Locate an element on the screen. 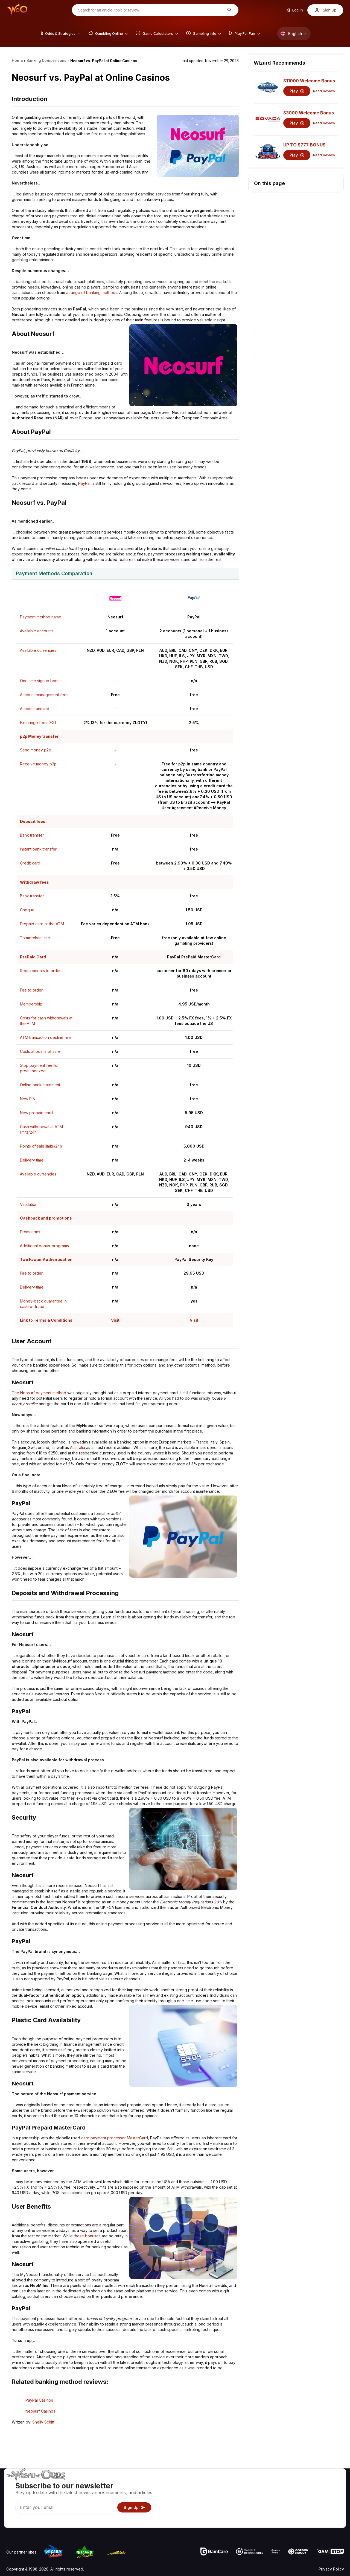 This screenshot has height=2576, width=350. Blog is located at coordinates (327, 2491).